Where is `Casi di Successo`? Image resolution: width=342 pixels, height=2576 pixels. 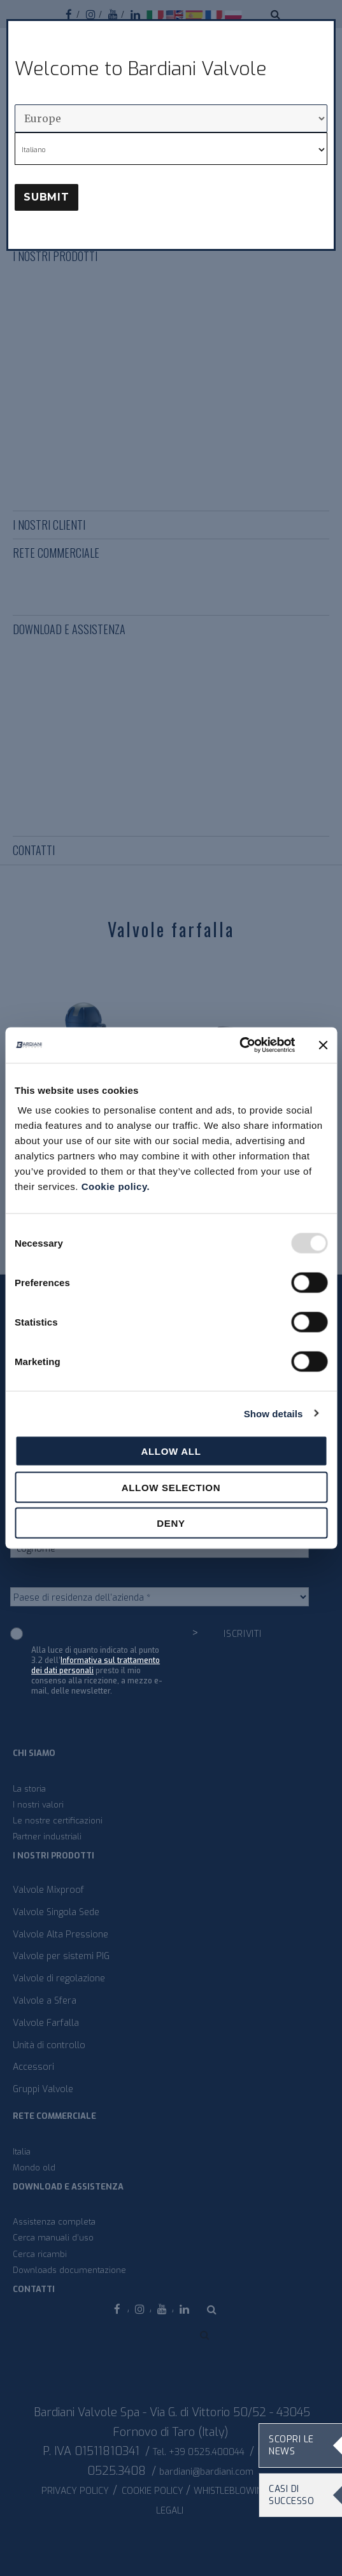 Casi di Successo is located at coordinates (291, 2495).